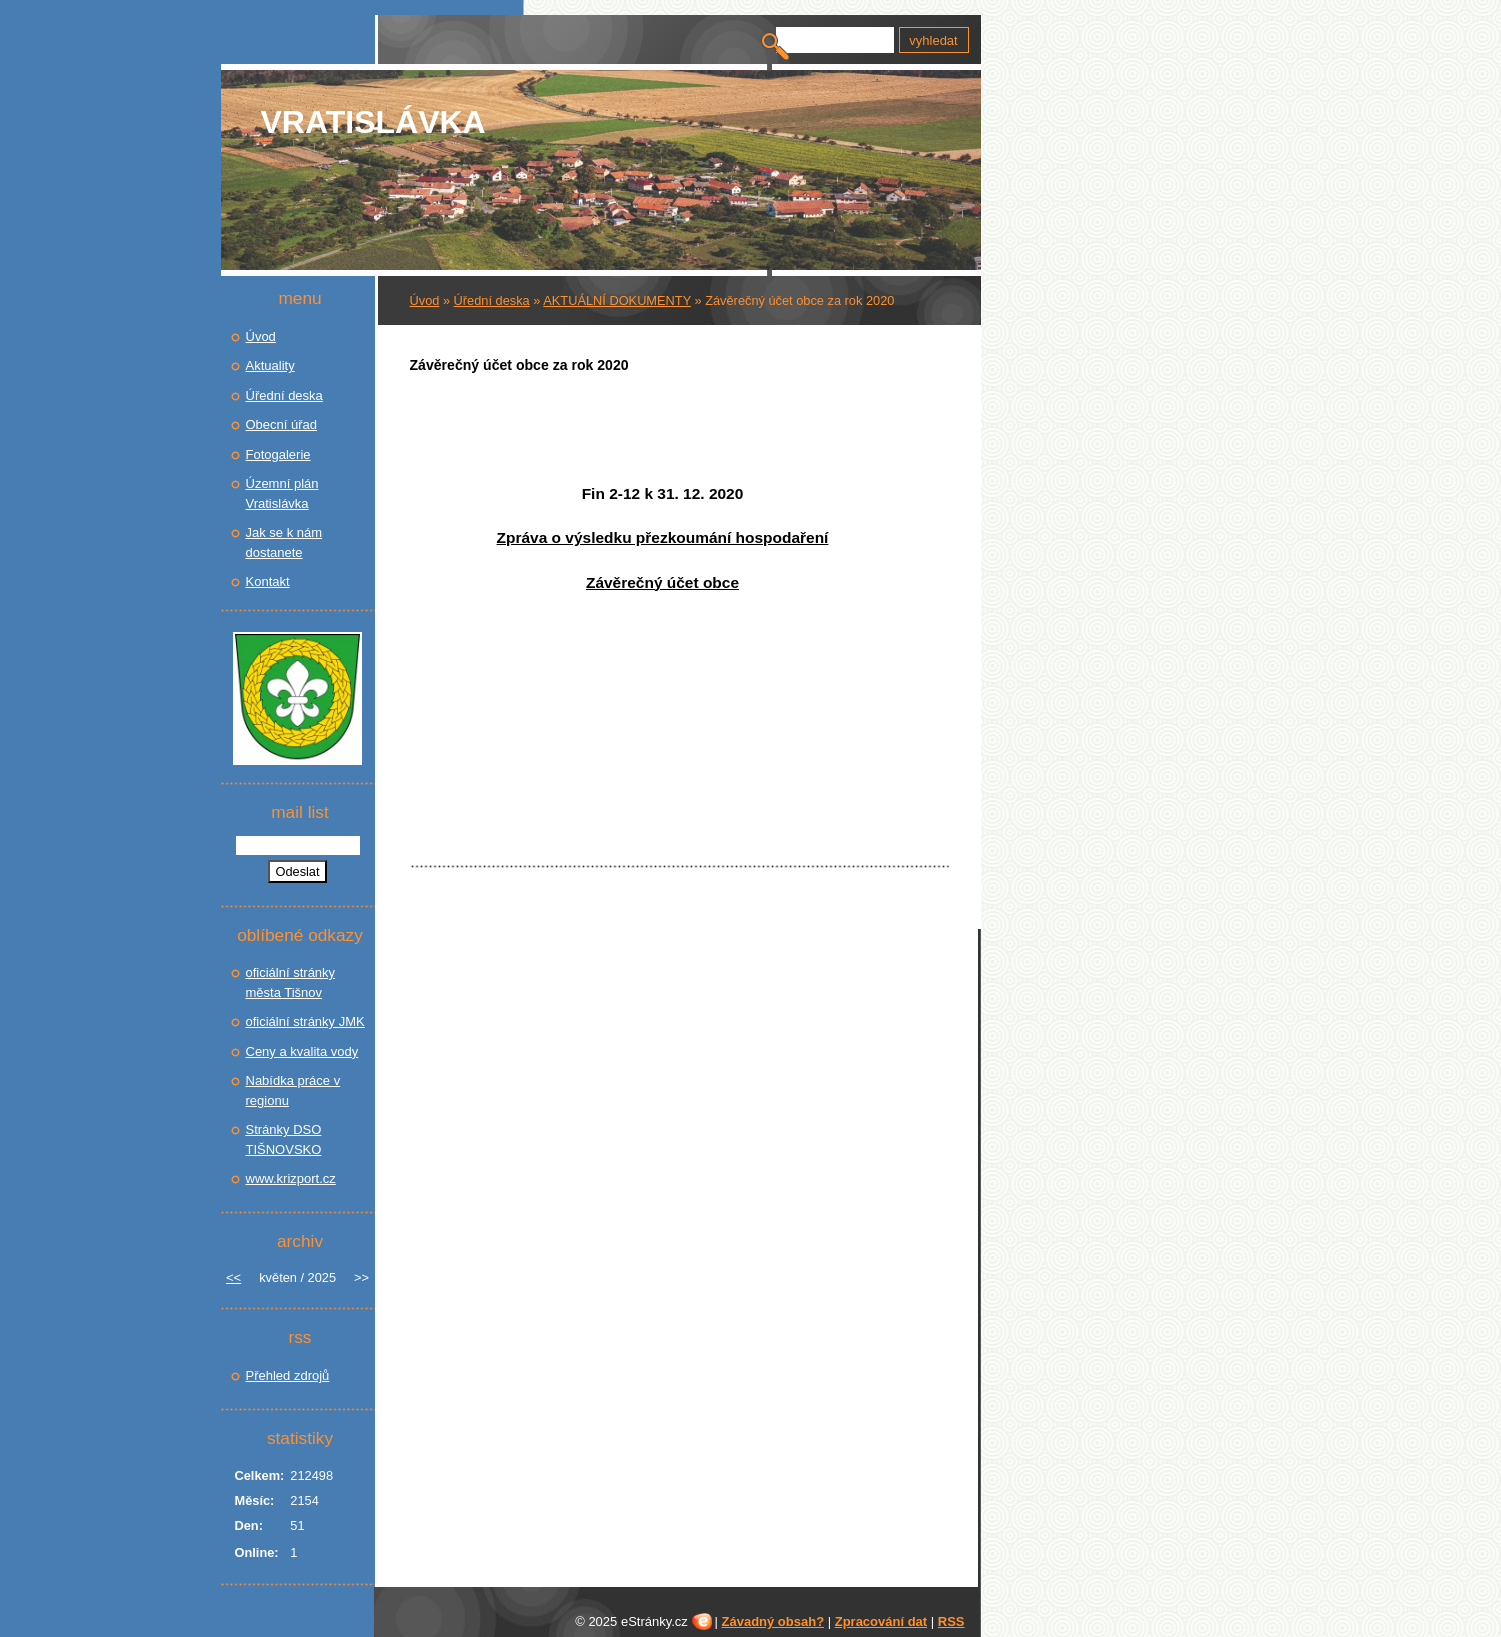 This screenshot has height=1637, width=1501. I want to click on Zpráva o výsledku přezkoumání hospodaření, so click(663, 537).